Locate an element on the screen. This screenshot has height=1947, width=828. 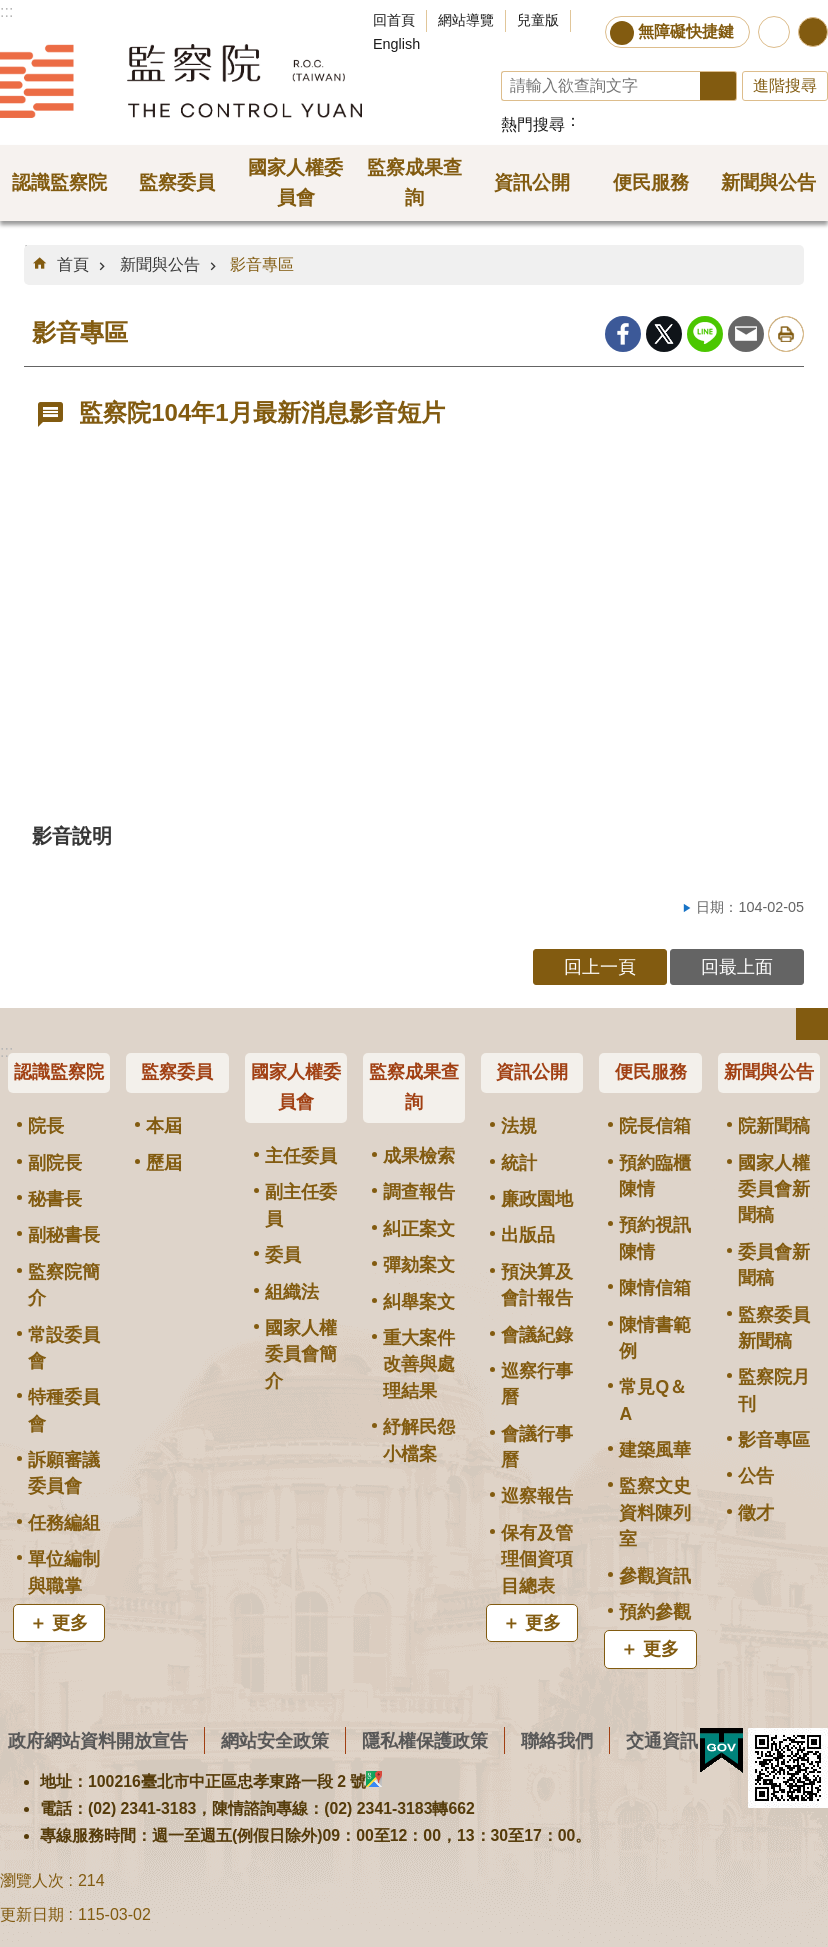
徵才 is located at coordinates (756, 1513).